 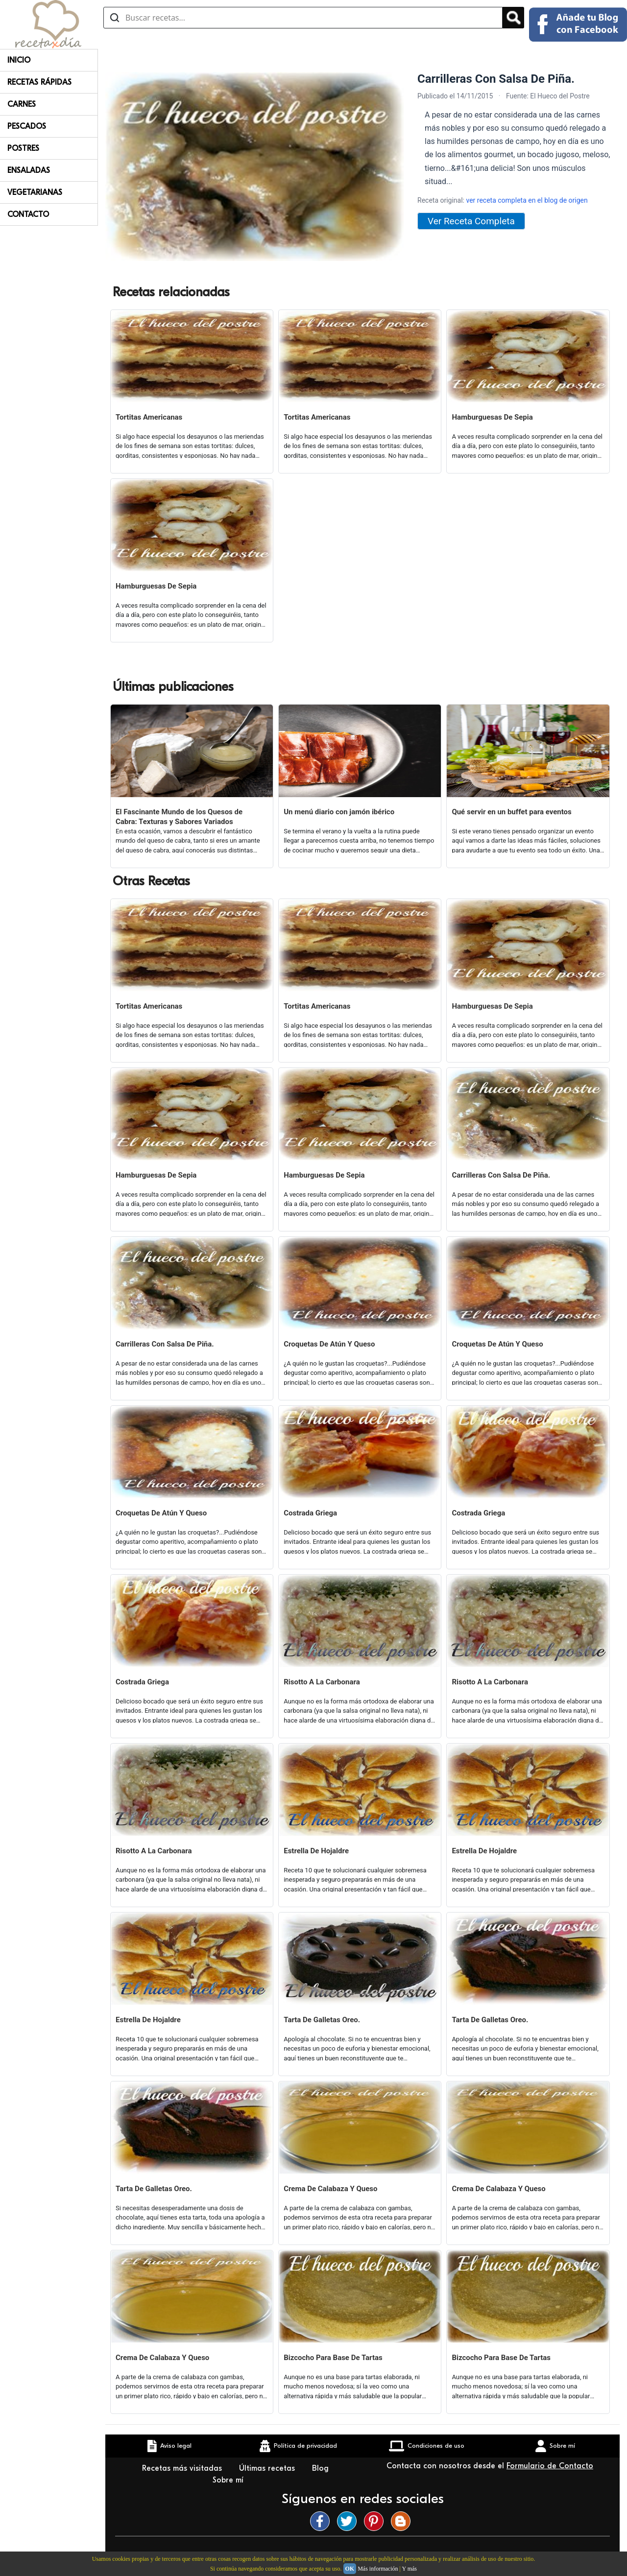 What do you see at coordinates (179, 816) in the screenshot?
I see `El Fascinante Mundo de los Quesos de Cabra: Texturas y Sabores Variados` at bounding box center [179, 816].